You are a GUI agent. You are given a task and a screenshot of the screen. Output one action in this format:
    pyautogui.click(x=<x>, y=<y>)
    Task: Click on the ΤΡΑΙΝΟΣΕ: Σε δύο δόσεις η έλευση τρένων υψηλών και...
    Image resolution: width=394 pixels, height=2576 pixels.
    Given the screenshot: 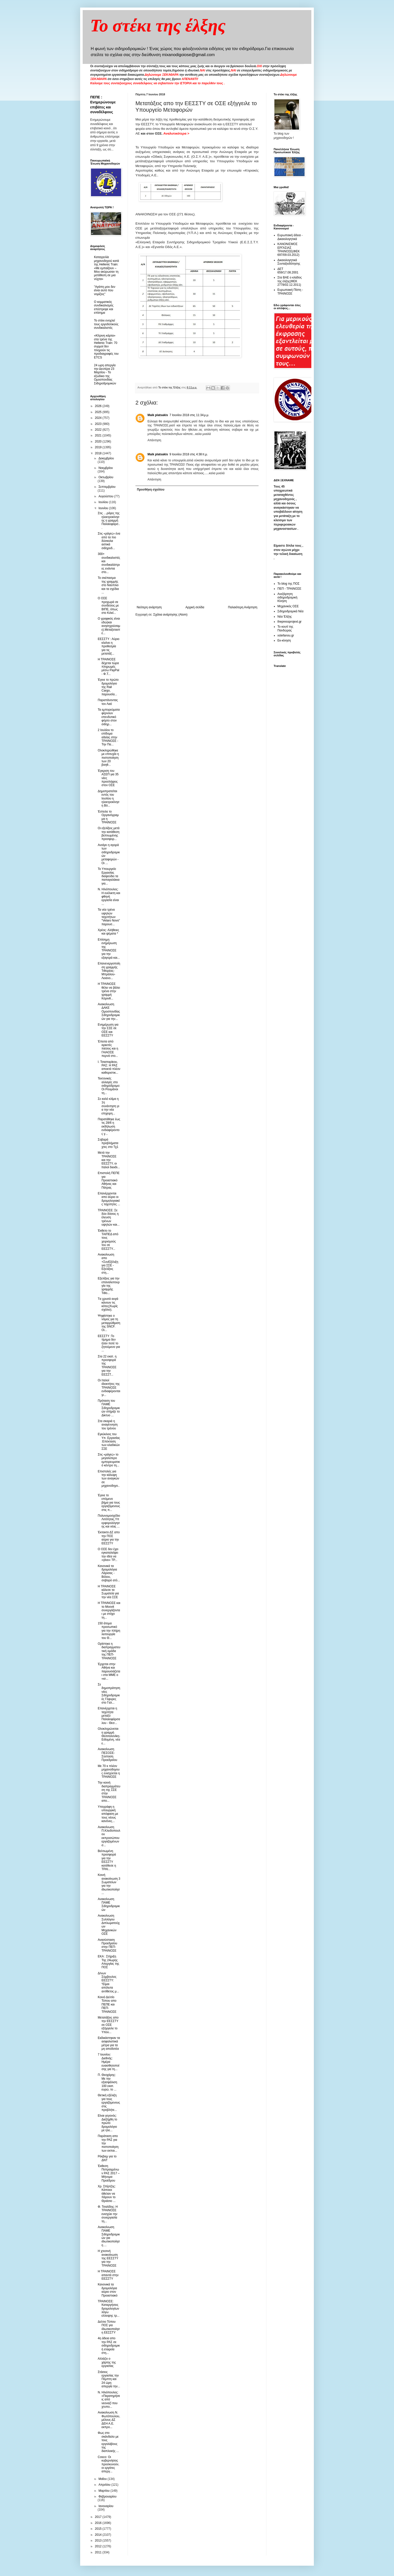 What is the action you would take?
    pyautogui.click(x=109, y=1218)
    